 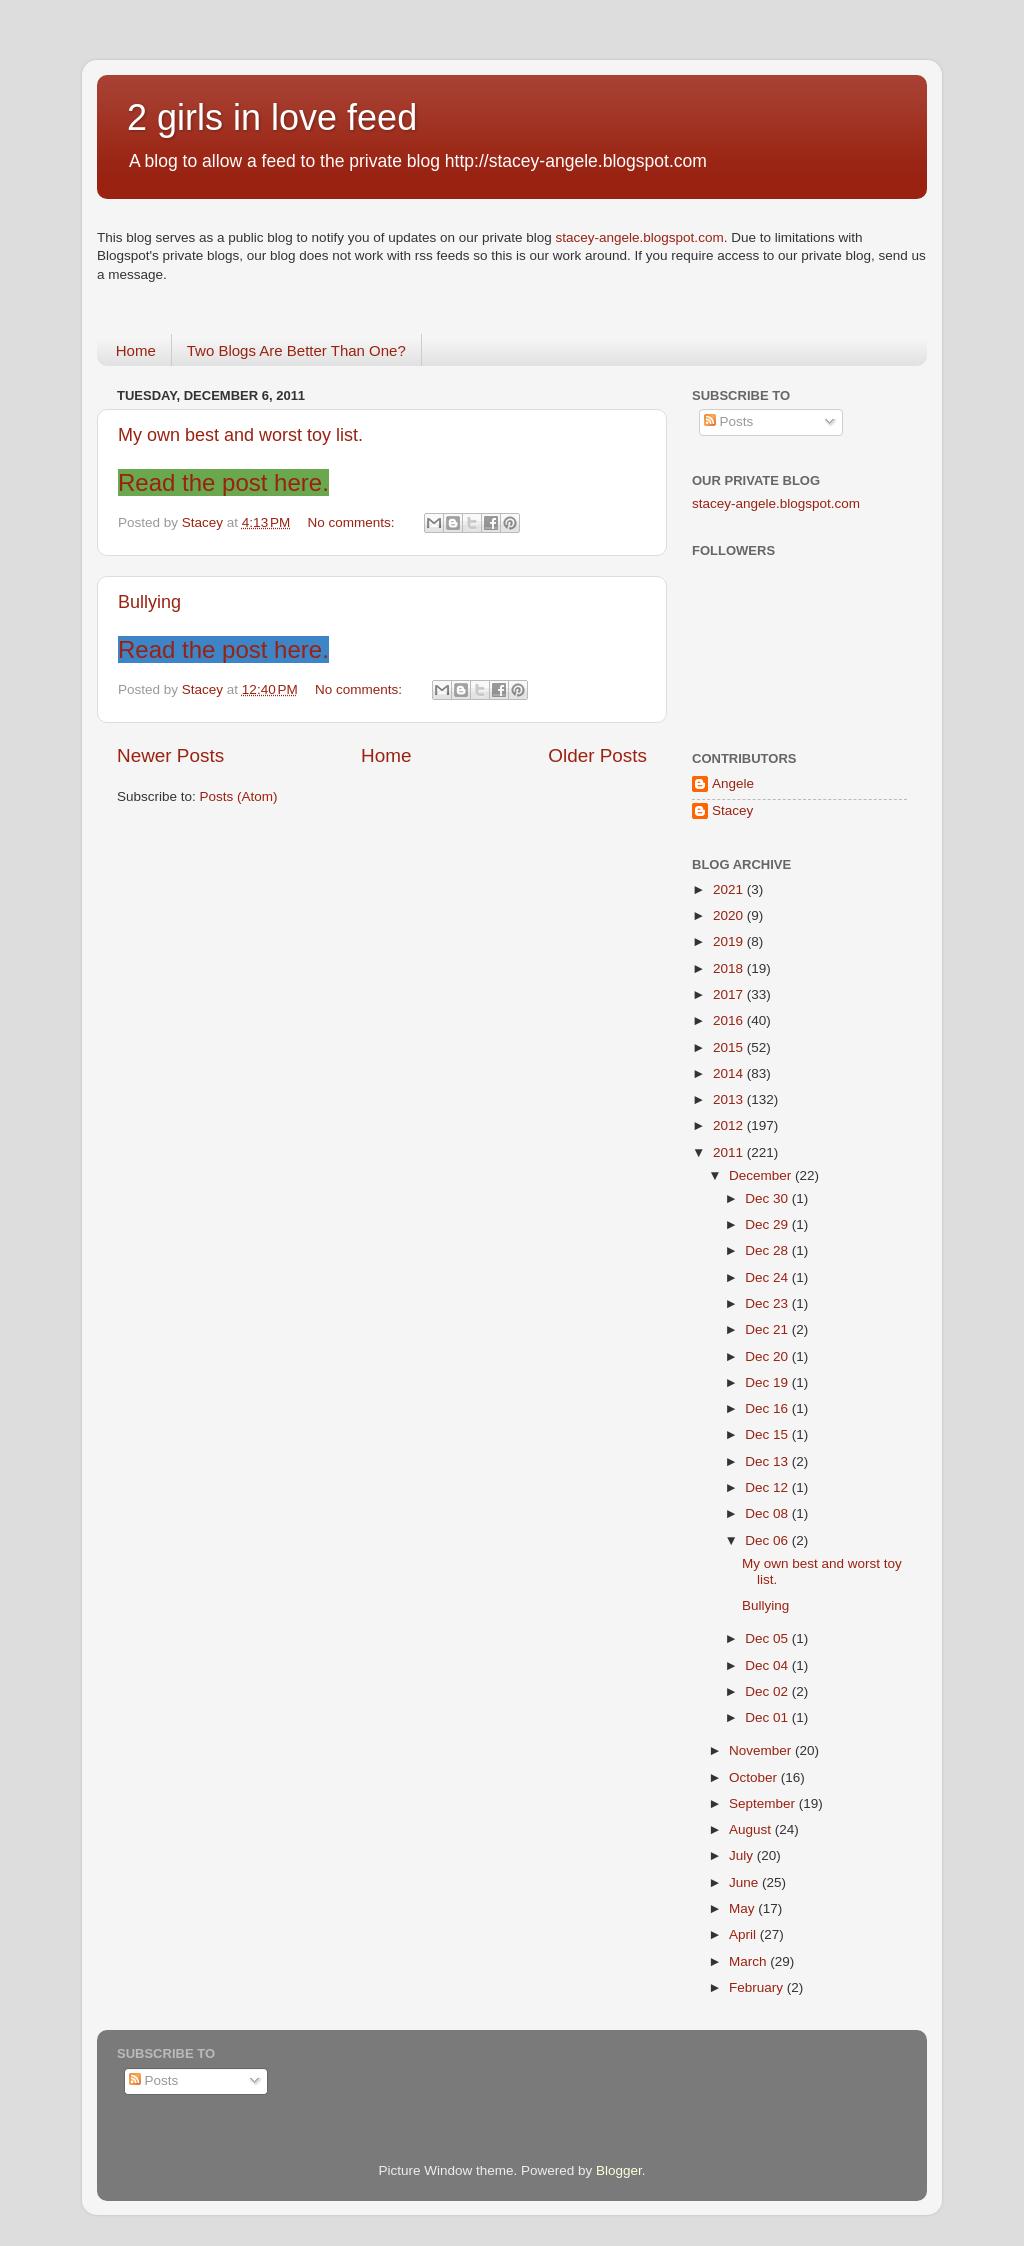 What do you see at coordinates (749, 1961) in the screenshot?
I see `March` at bounding box center [749, 1961].